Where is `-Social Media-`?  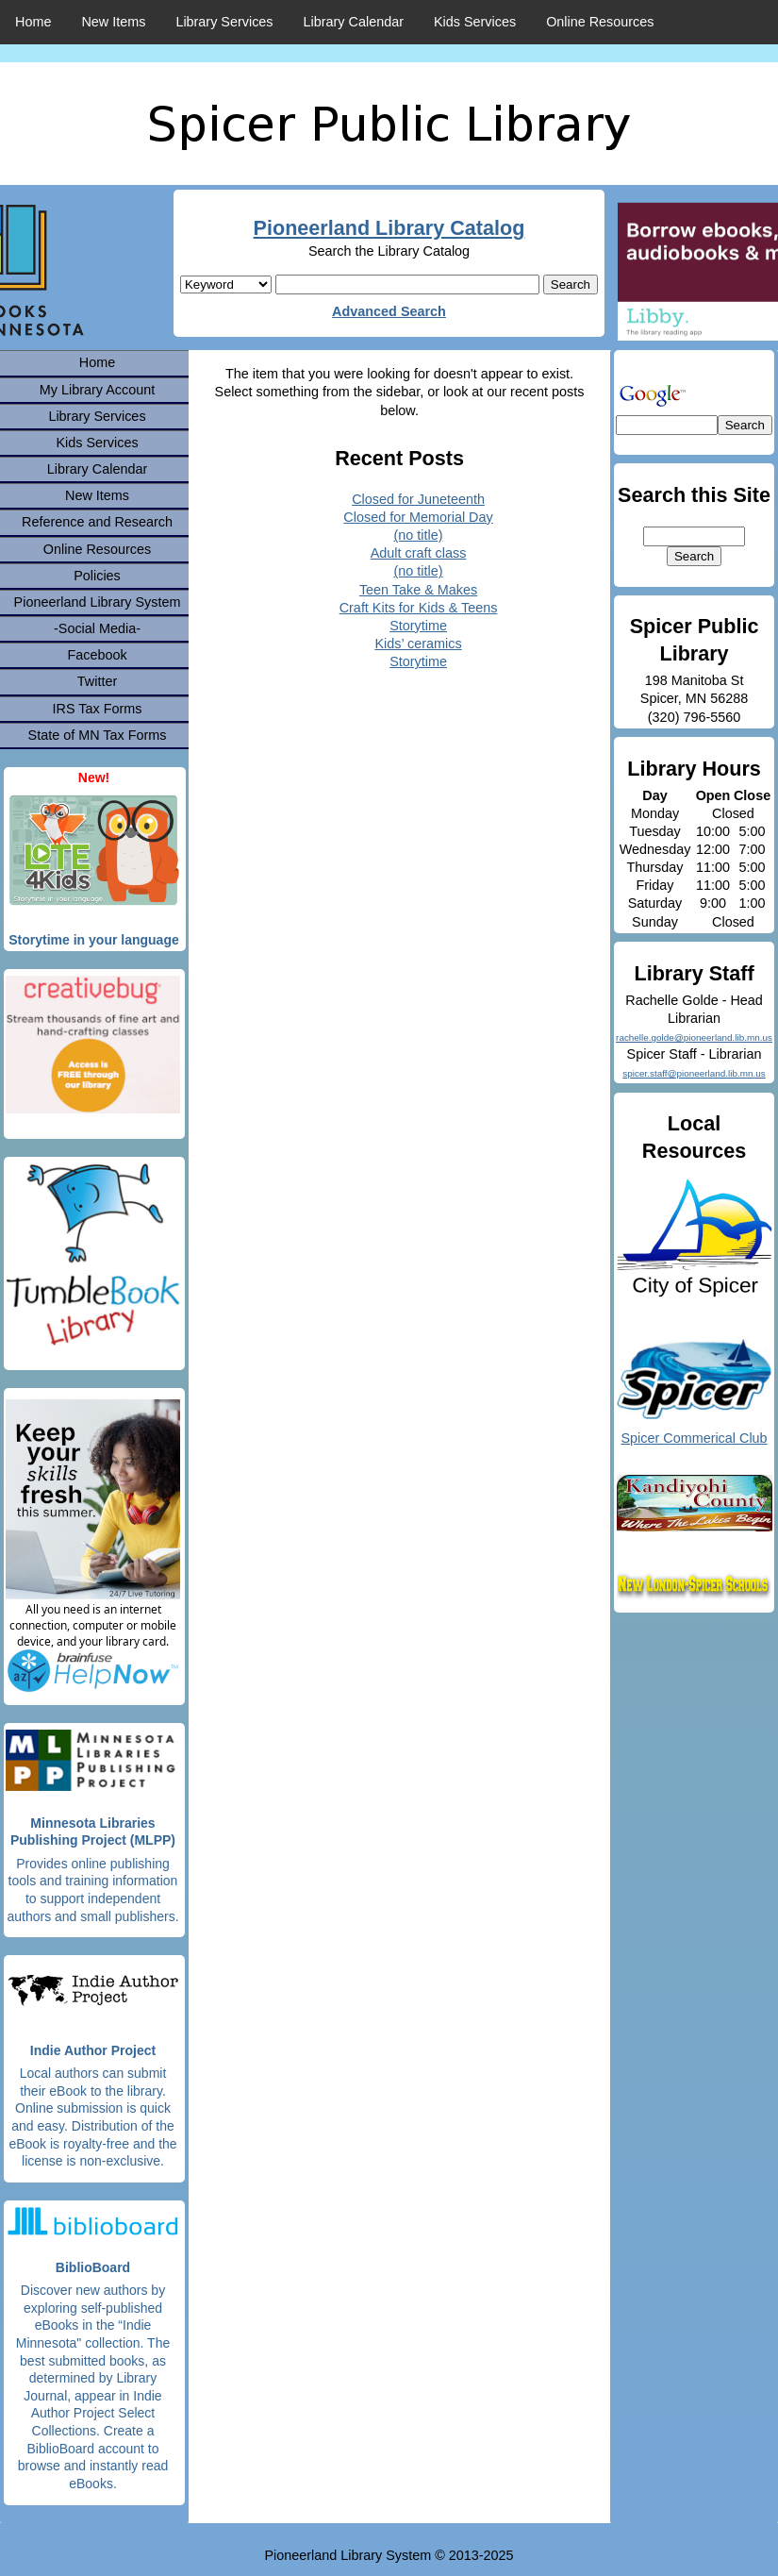
-Social Media- is located at coordinates (97, 628).